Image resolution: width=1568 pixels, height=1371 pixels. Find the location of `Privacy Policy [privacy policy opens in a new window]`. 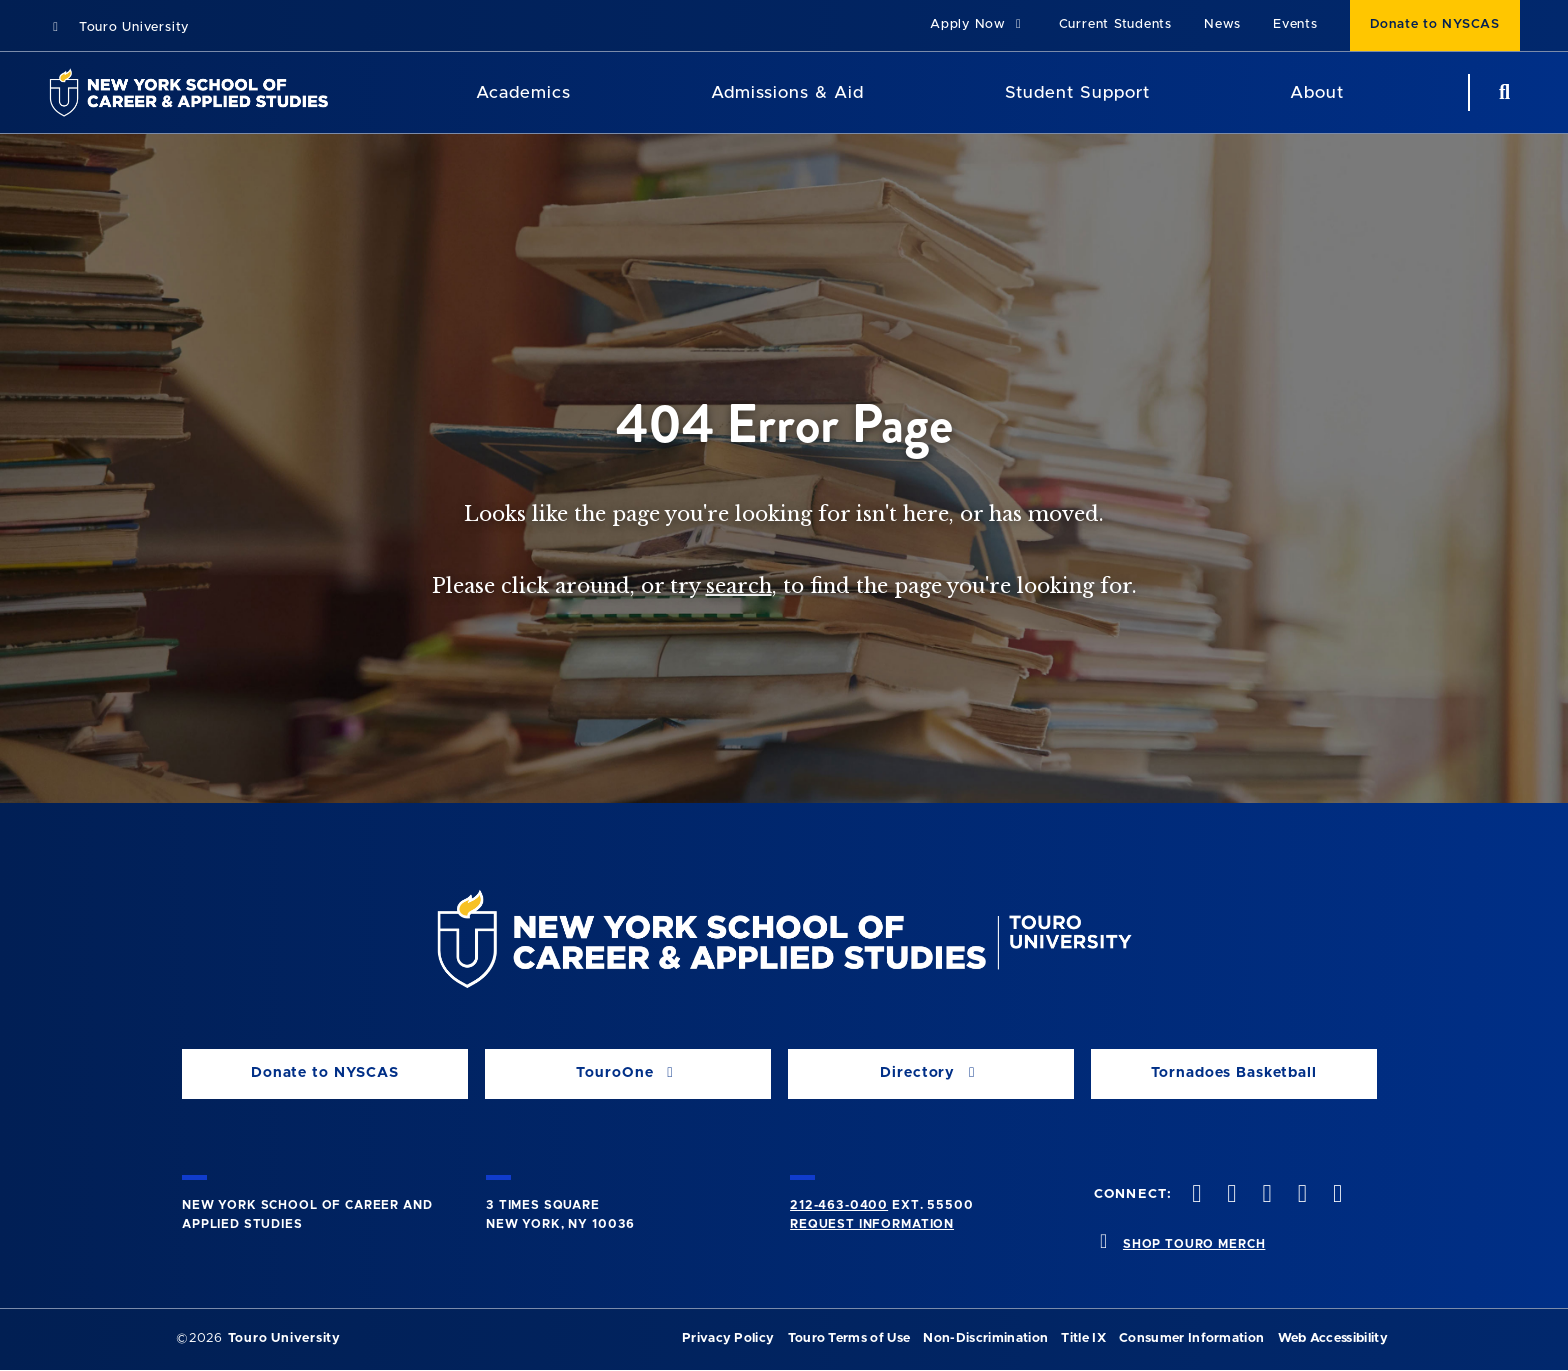

Privacy Policy [privacy policy opens in a new window] is located at coordinates (728, 1338).